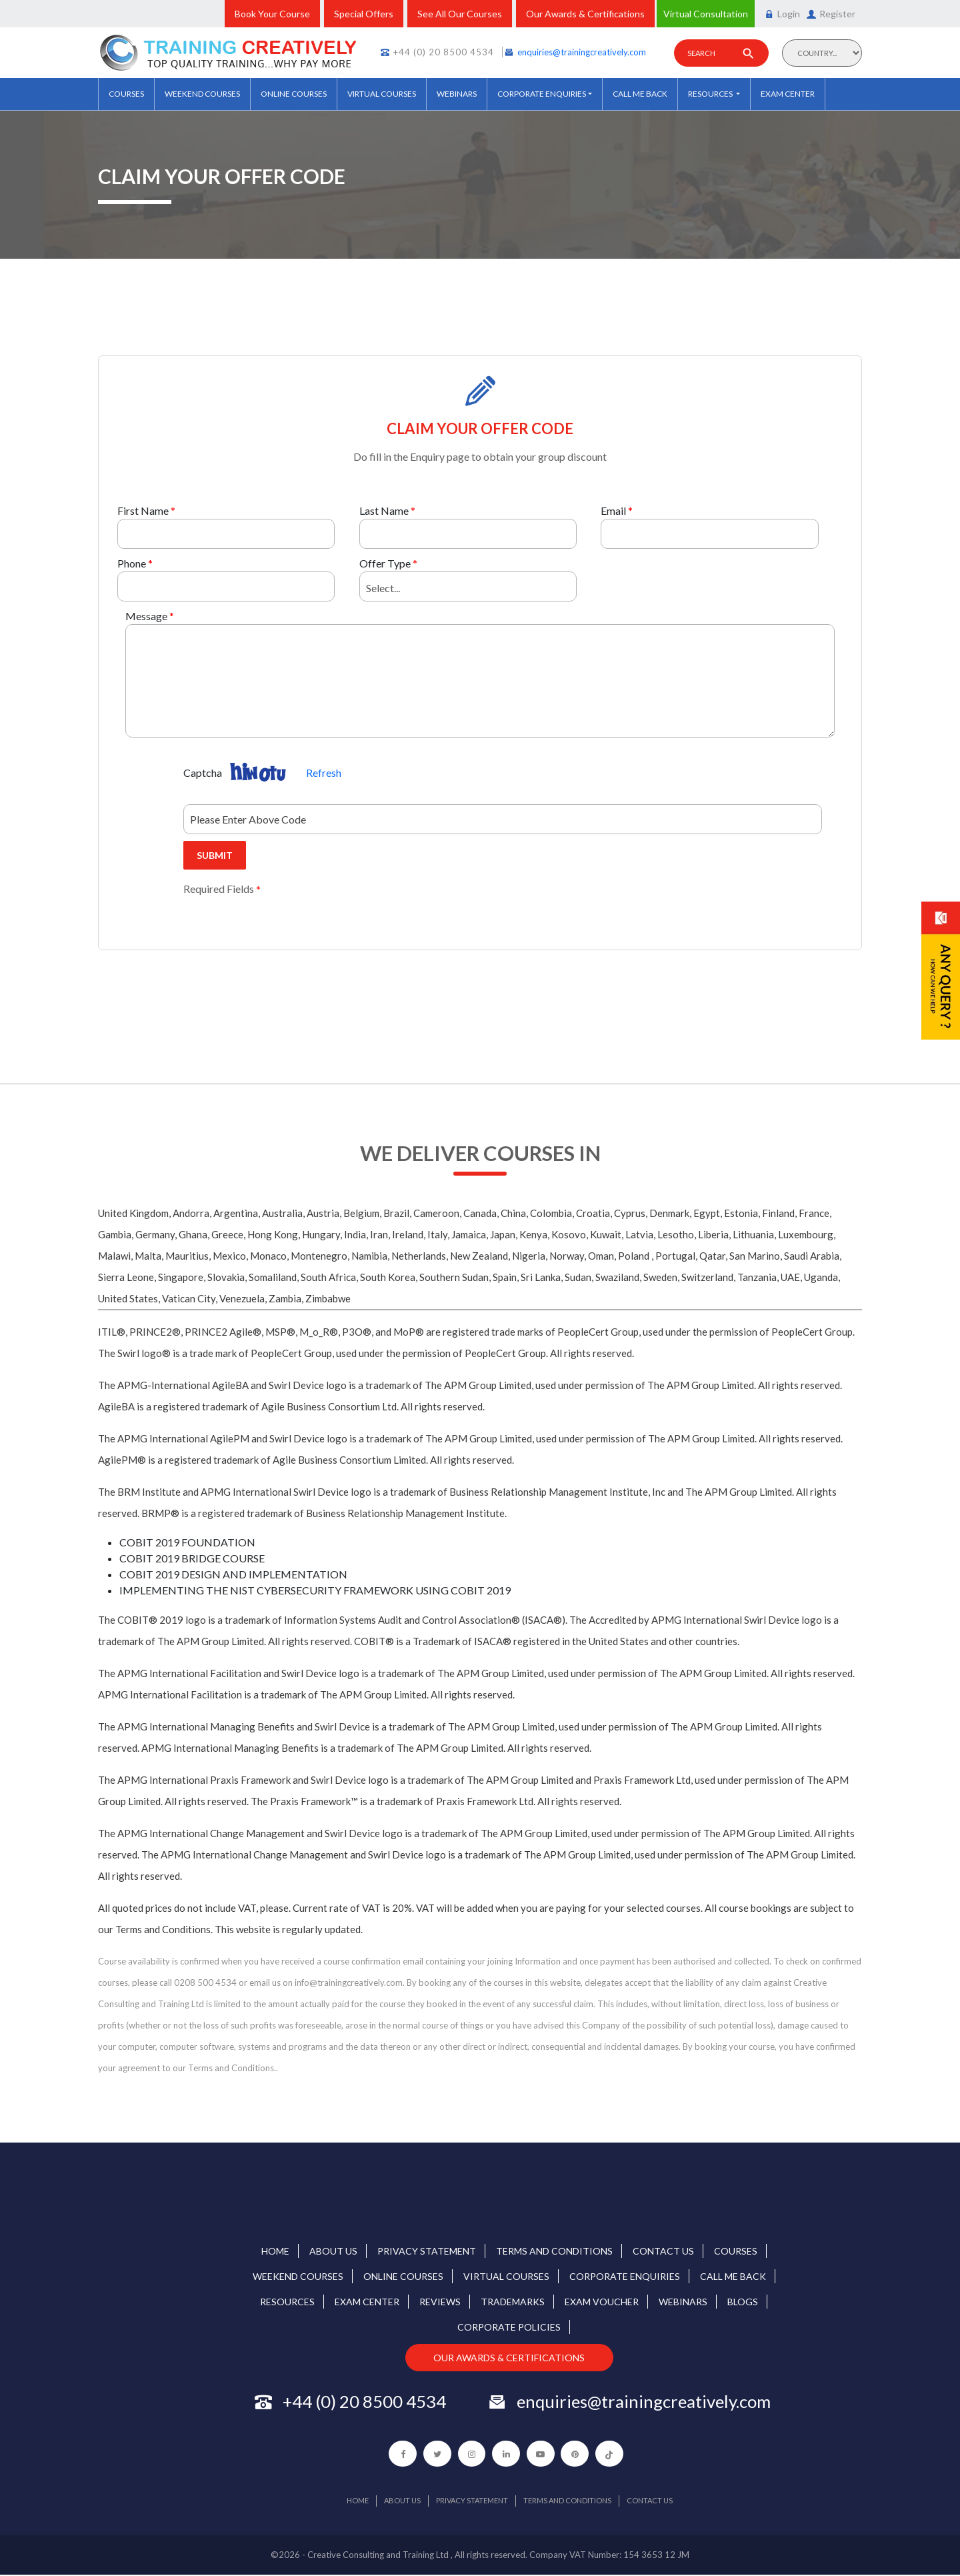 This screenshot has width=960, height=2576. I want to click on +44 (0) 20 8500 4534, so click(443, 52).